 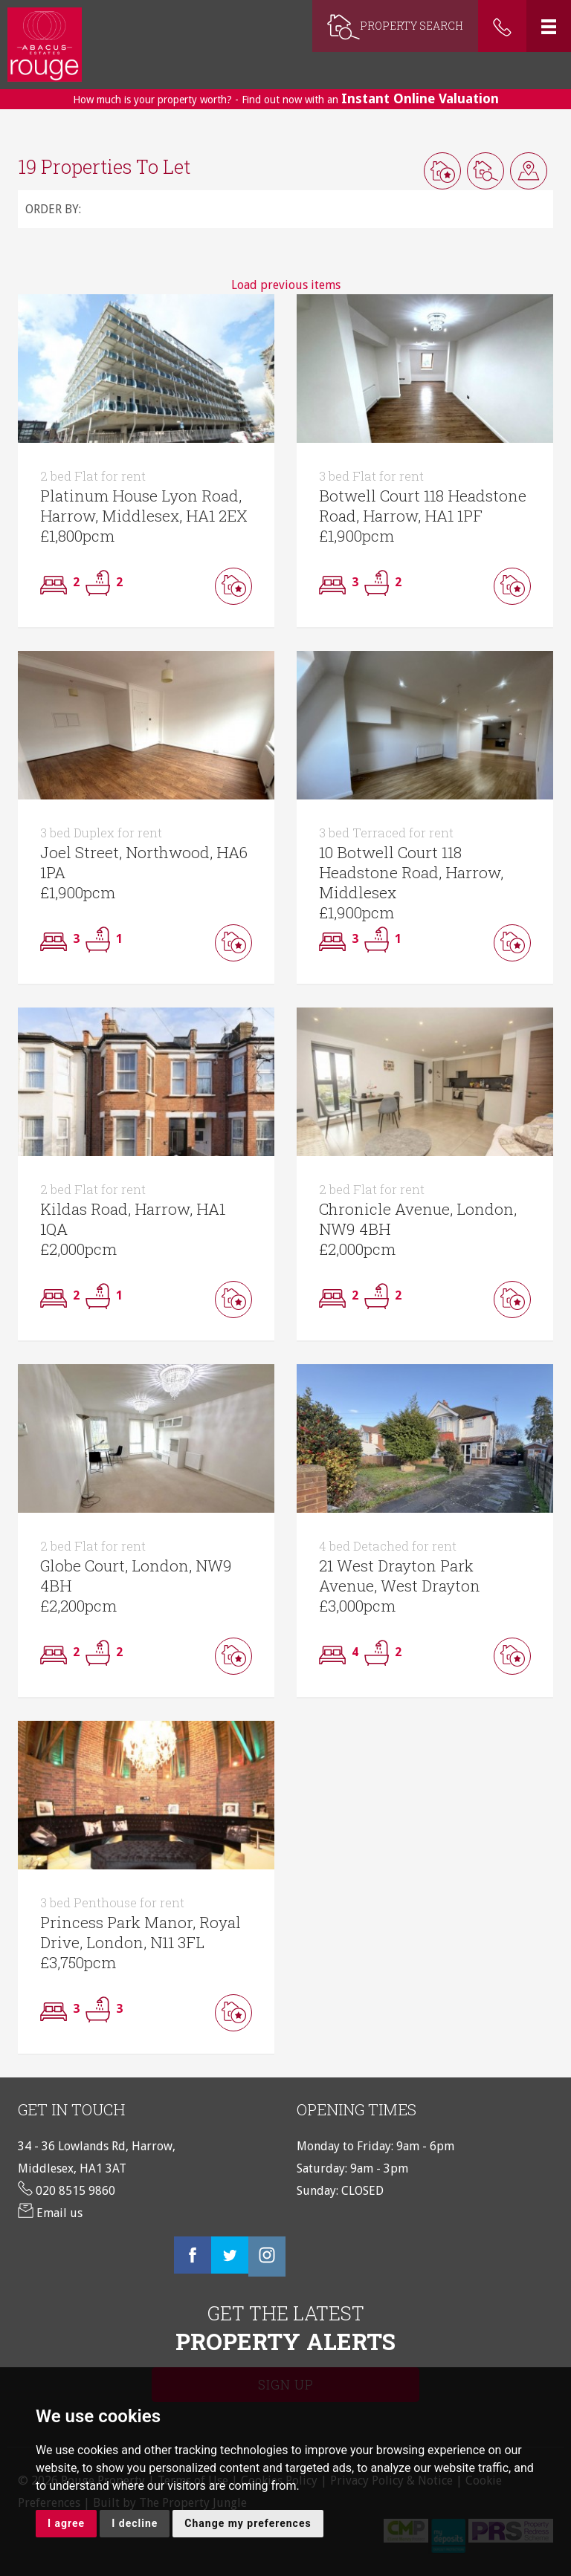 I want to click on Chronicle Avenue, London, NW9 4BH, so click(x=418, y=1210).